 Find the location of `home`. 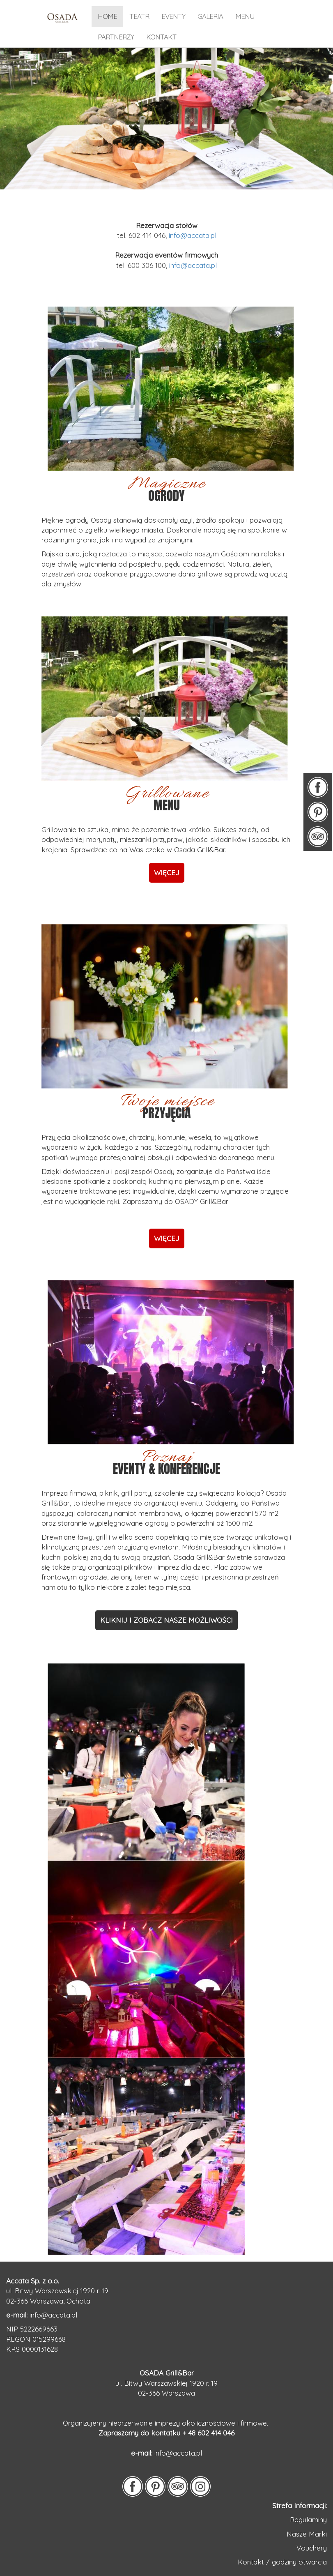

home is located at coordinates (107, 16).